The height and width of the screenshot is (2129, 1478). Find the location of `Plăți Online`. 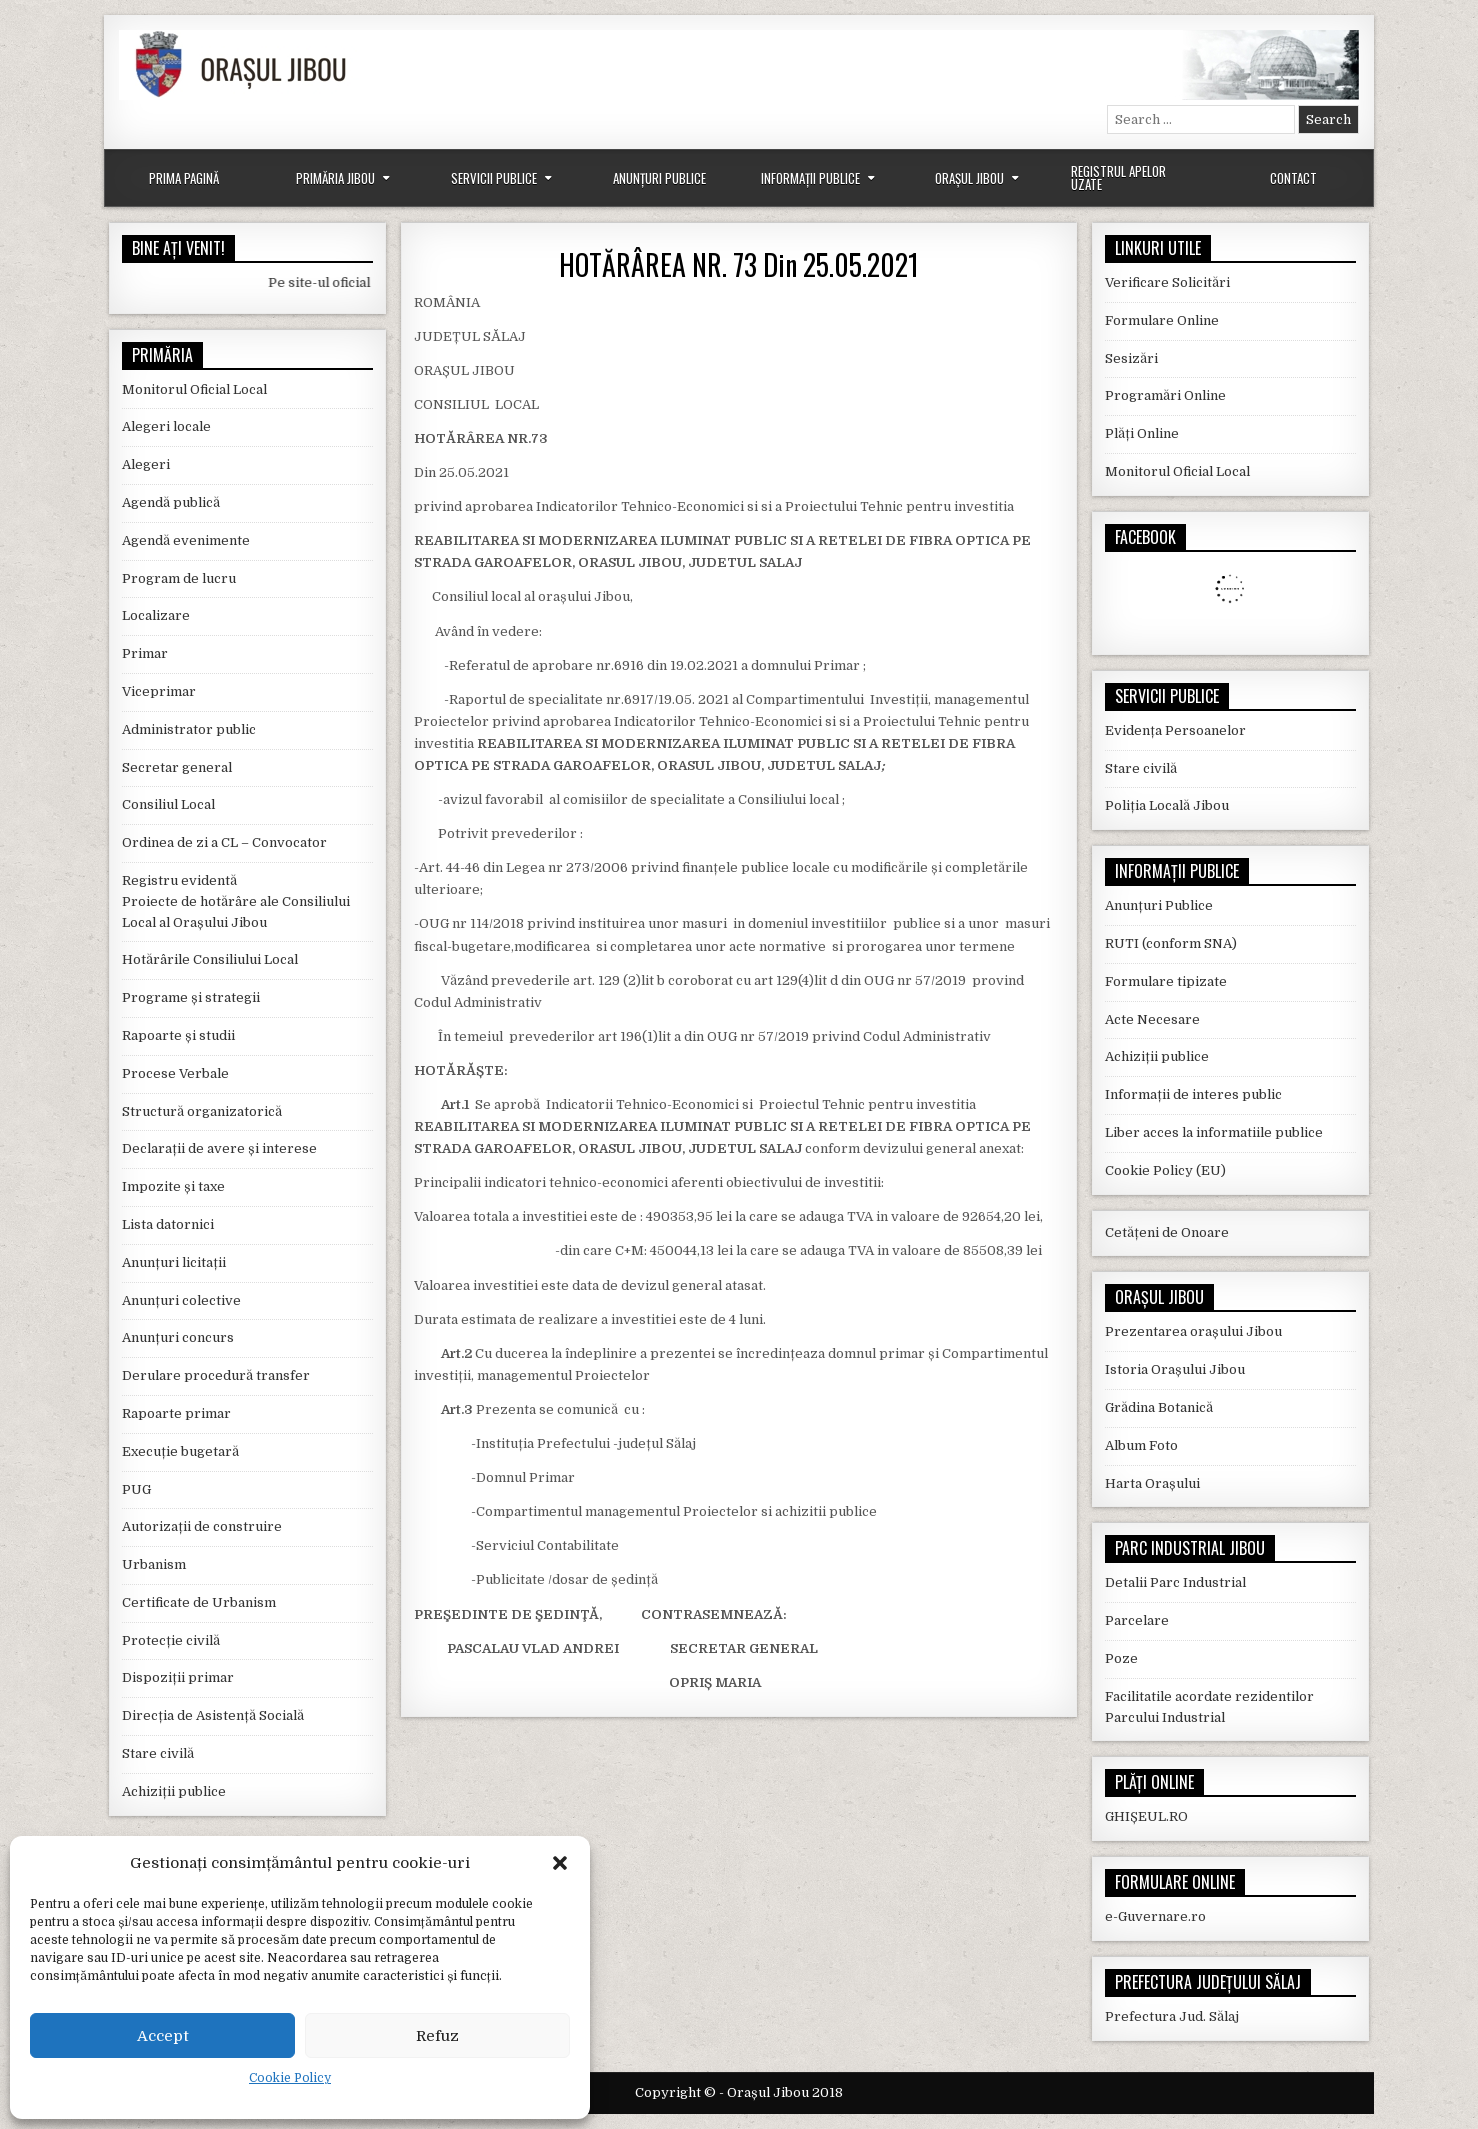

Plăți Online is located at coordinates (1142, 433).